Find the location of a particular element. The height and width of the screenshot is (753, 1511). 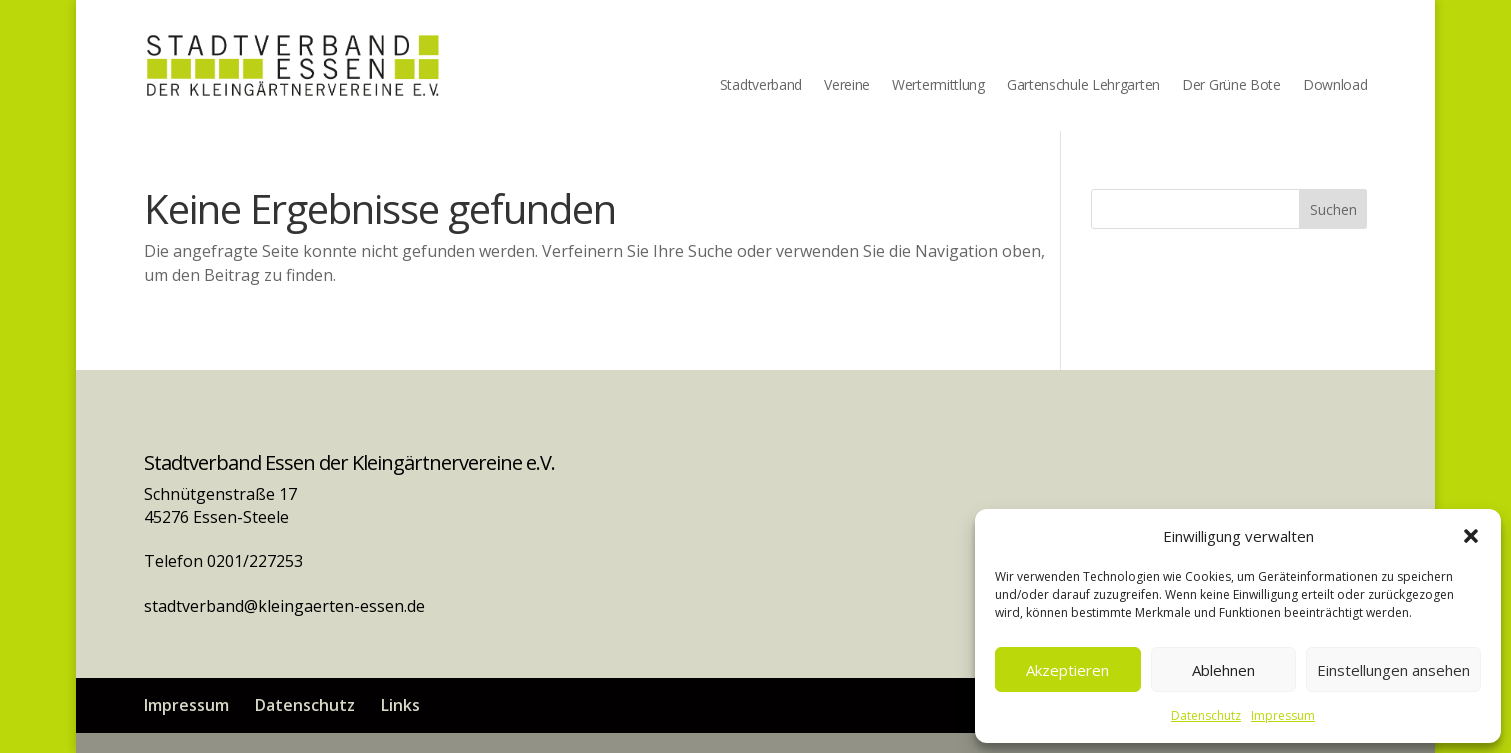

Download is located at coordinates (1335, 86).